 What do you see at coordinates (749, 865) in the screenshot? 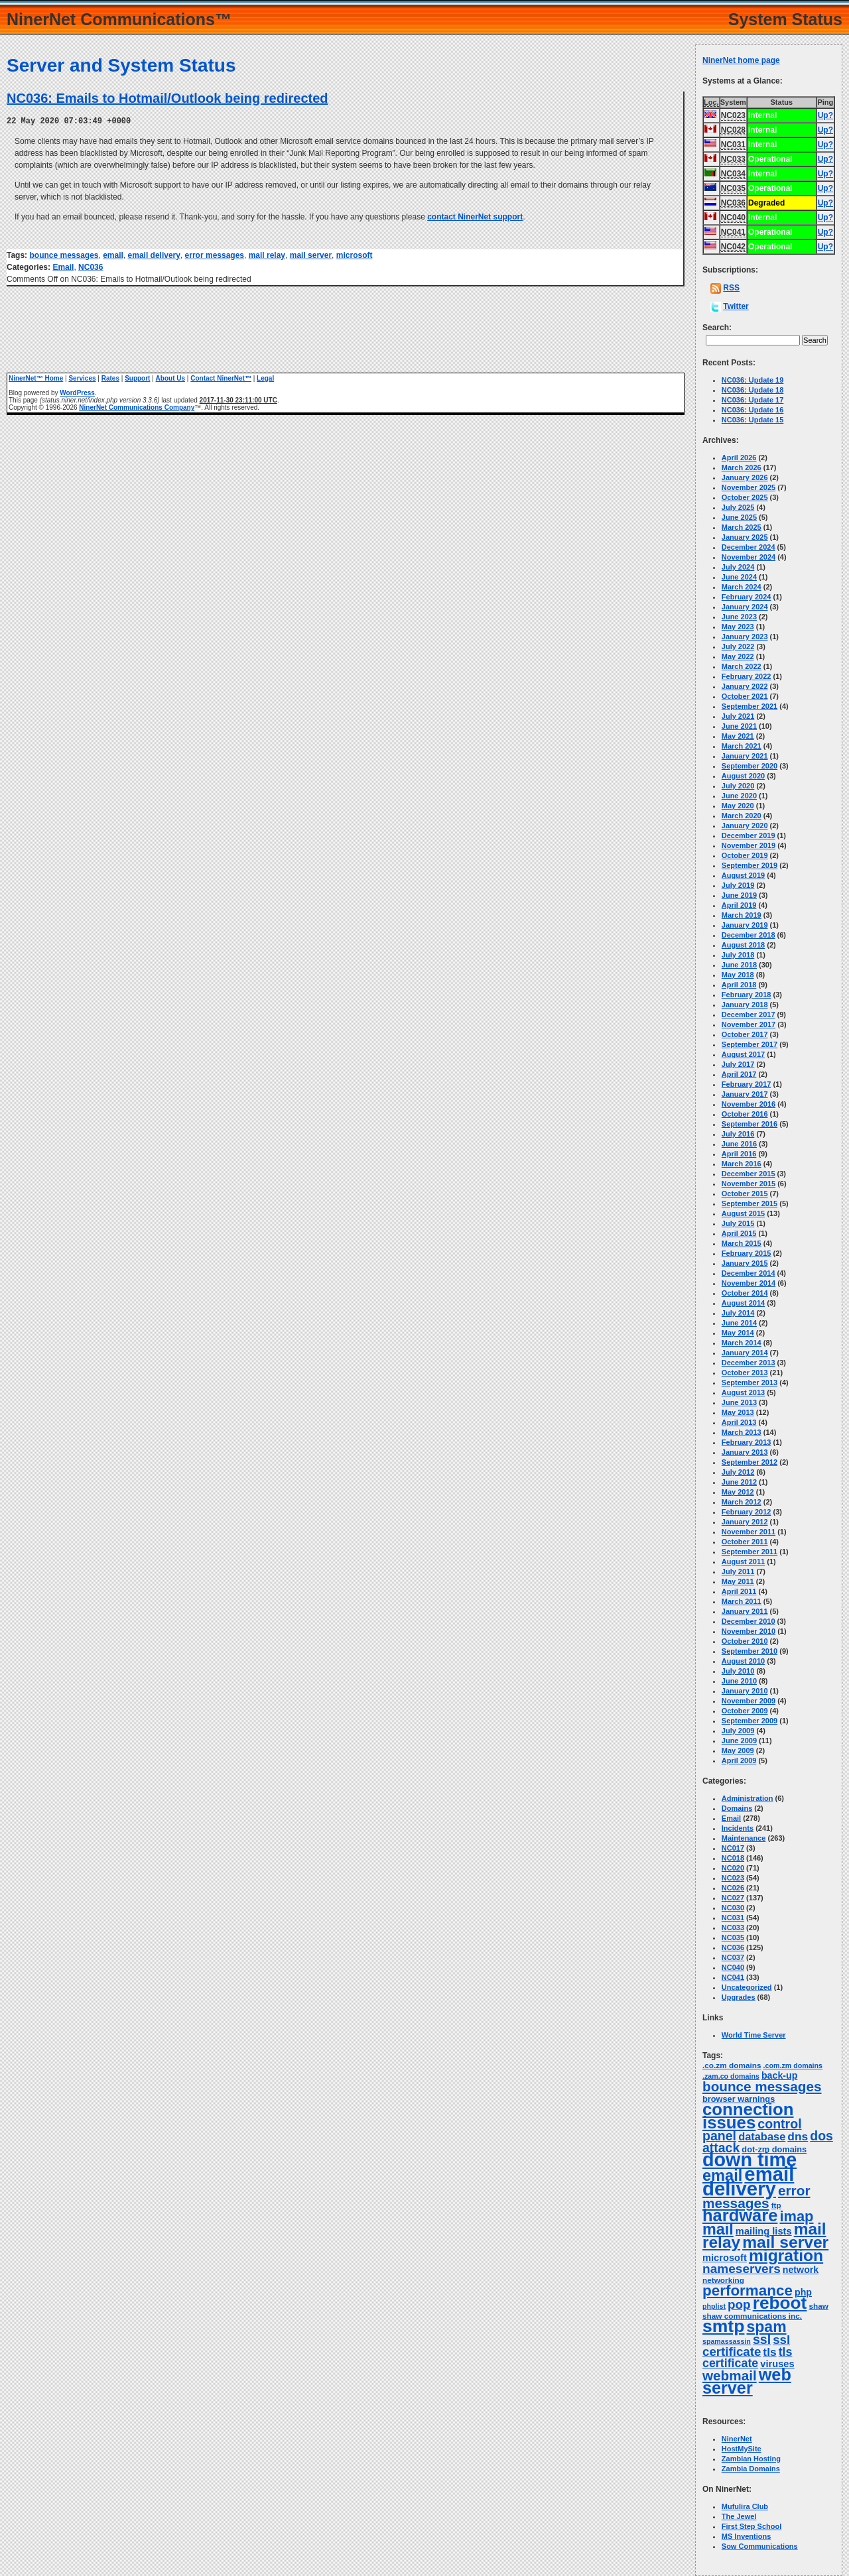
I see `September 2019` at bounding box center [749, 865].